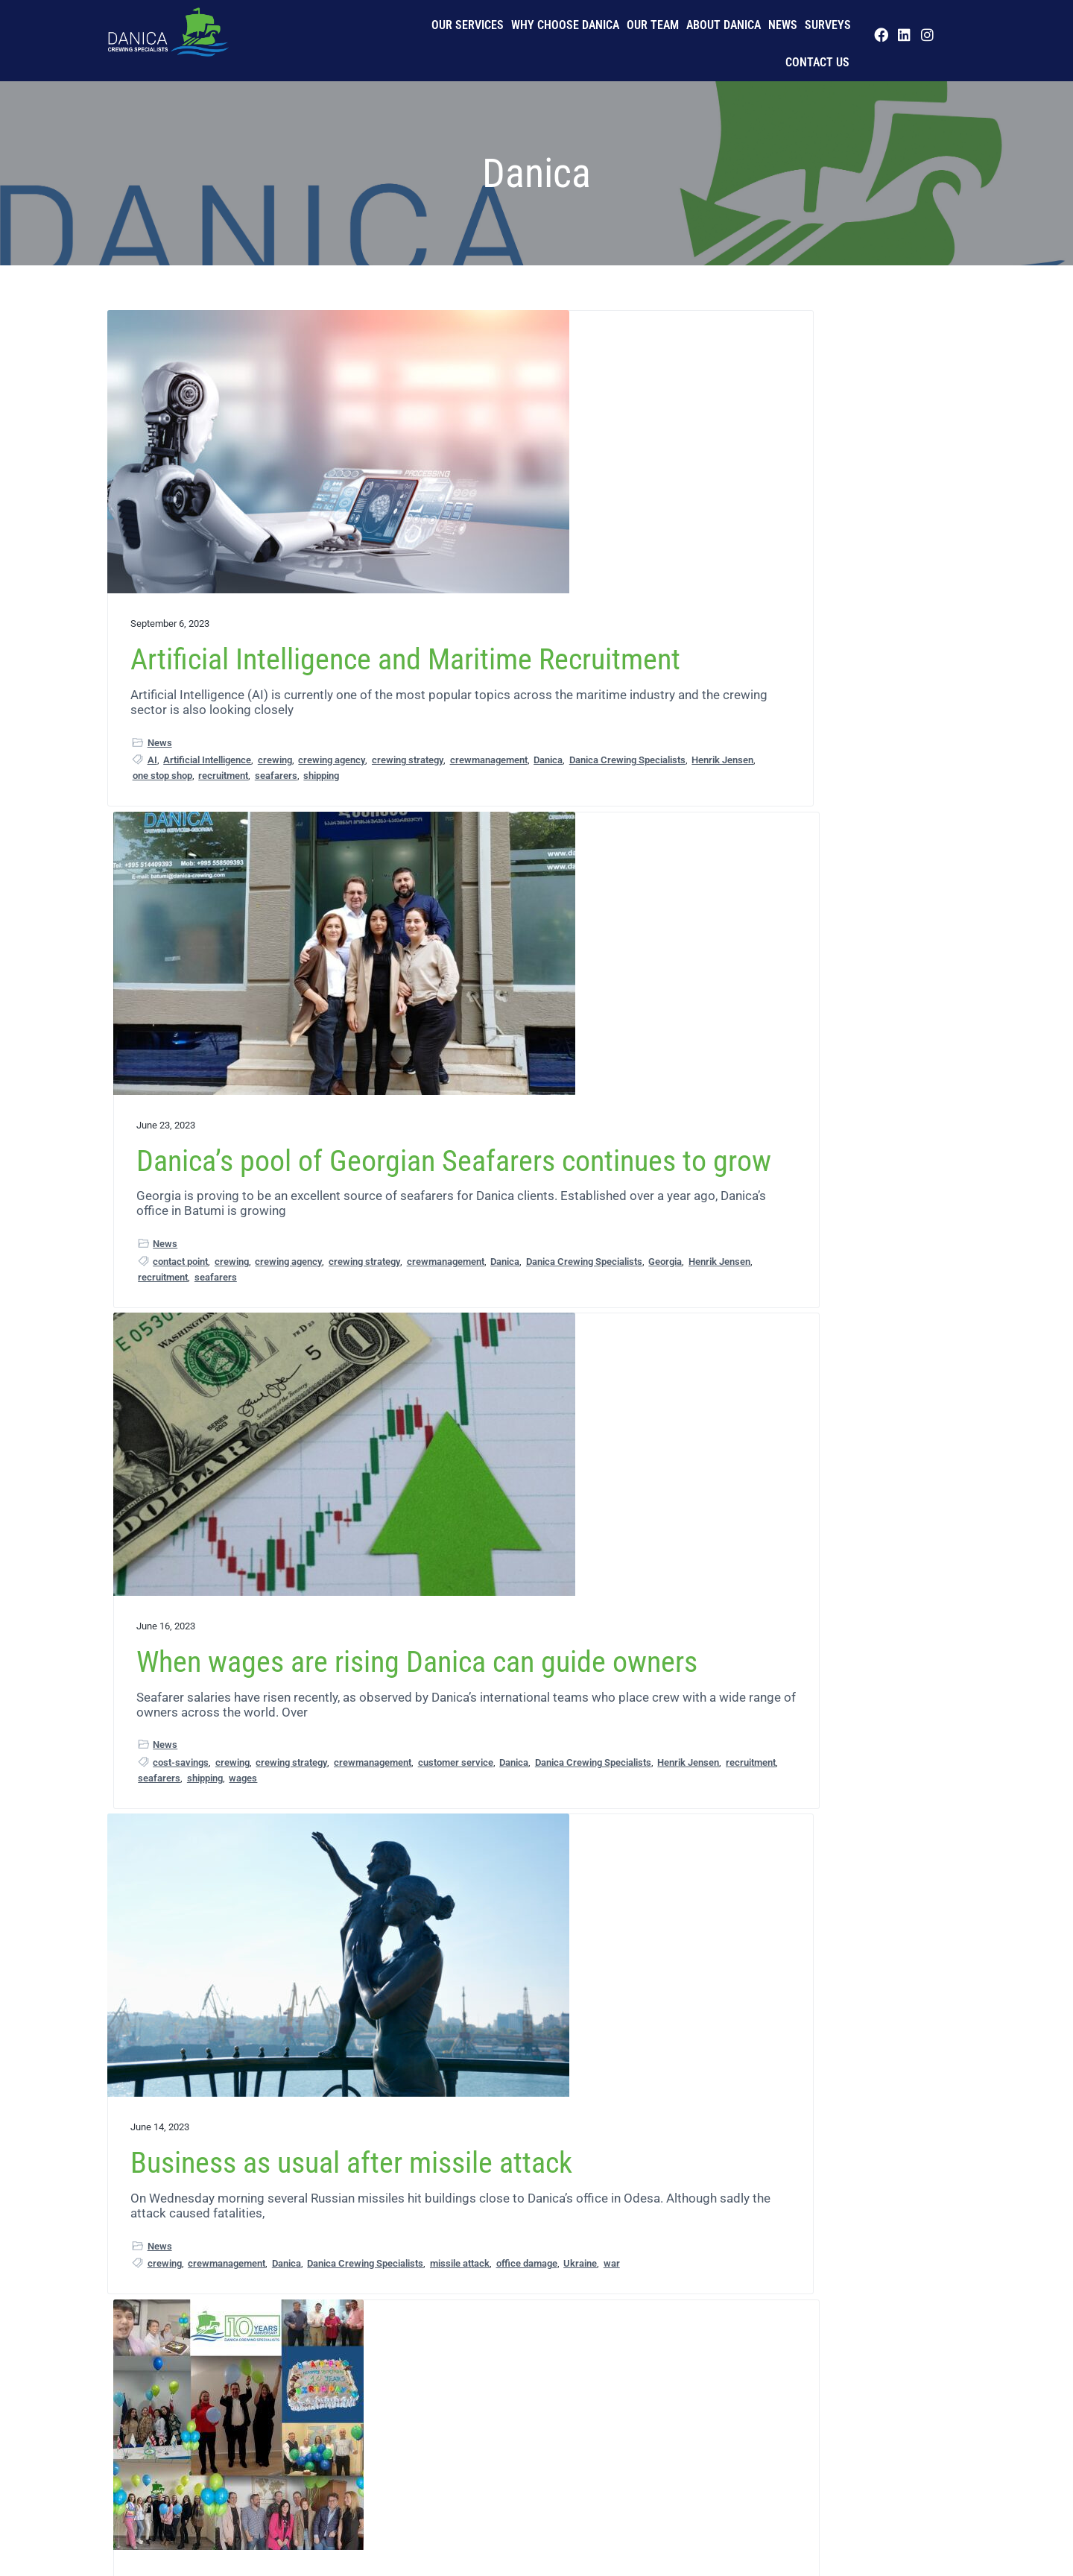  Describe the element at coordinates (223, 832) in the screenshot. I see `recruitment` at that location.